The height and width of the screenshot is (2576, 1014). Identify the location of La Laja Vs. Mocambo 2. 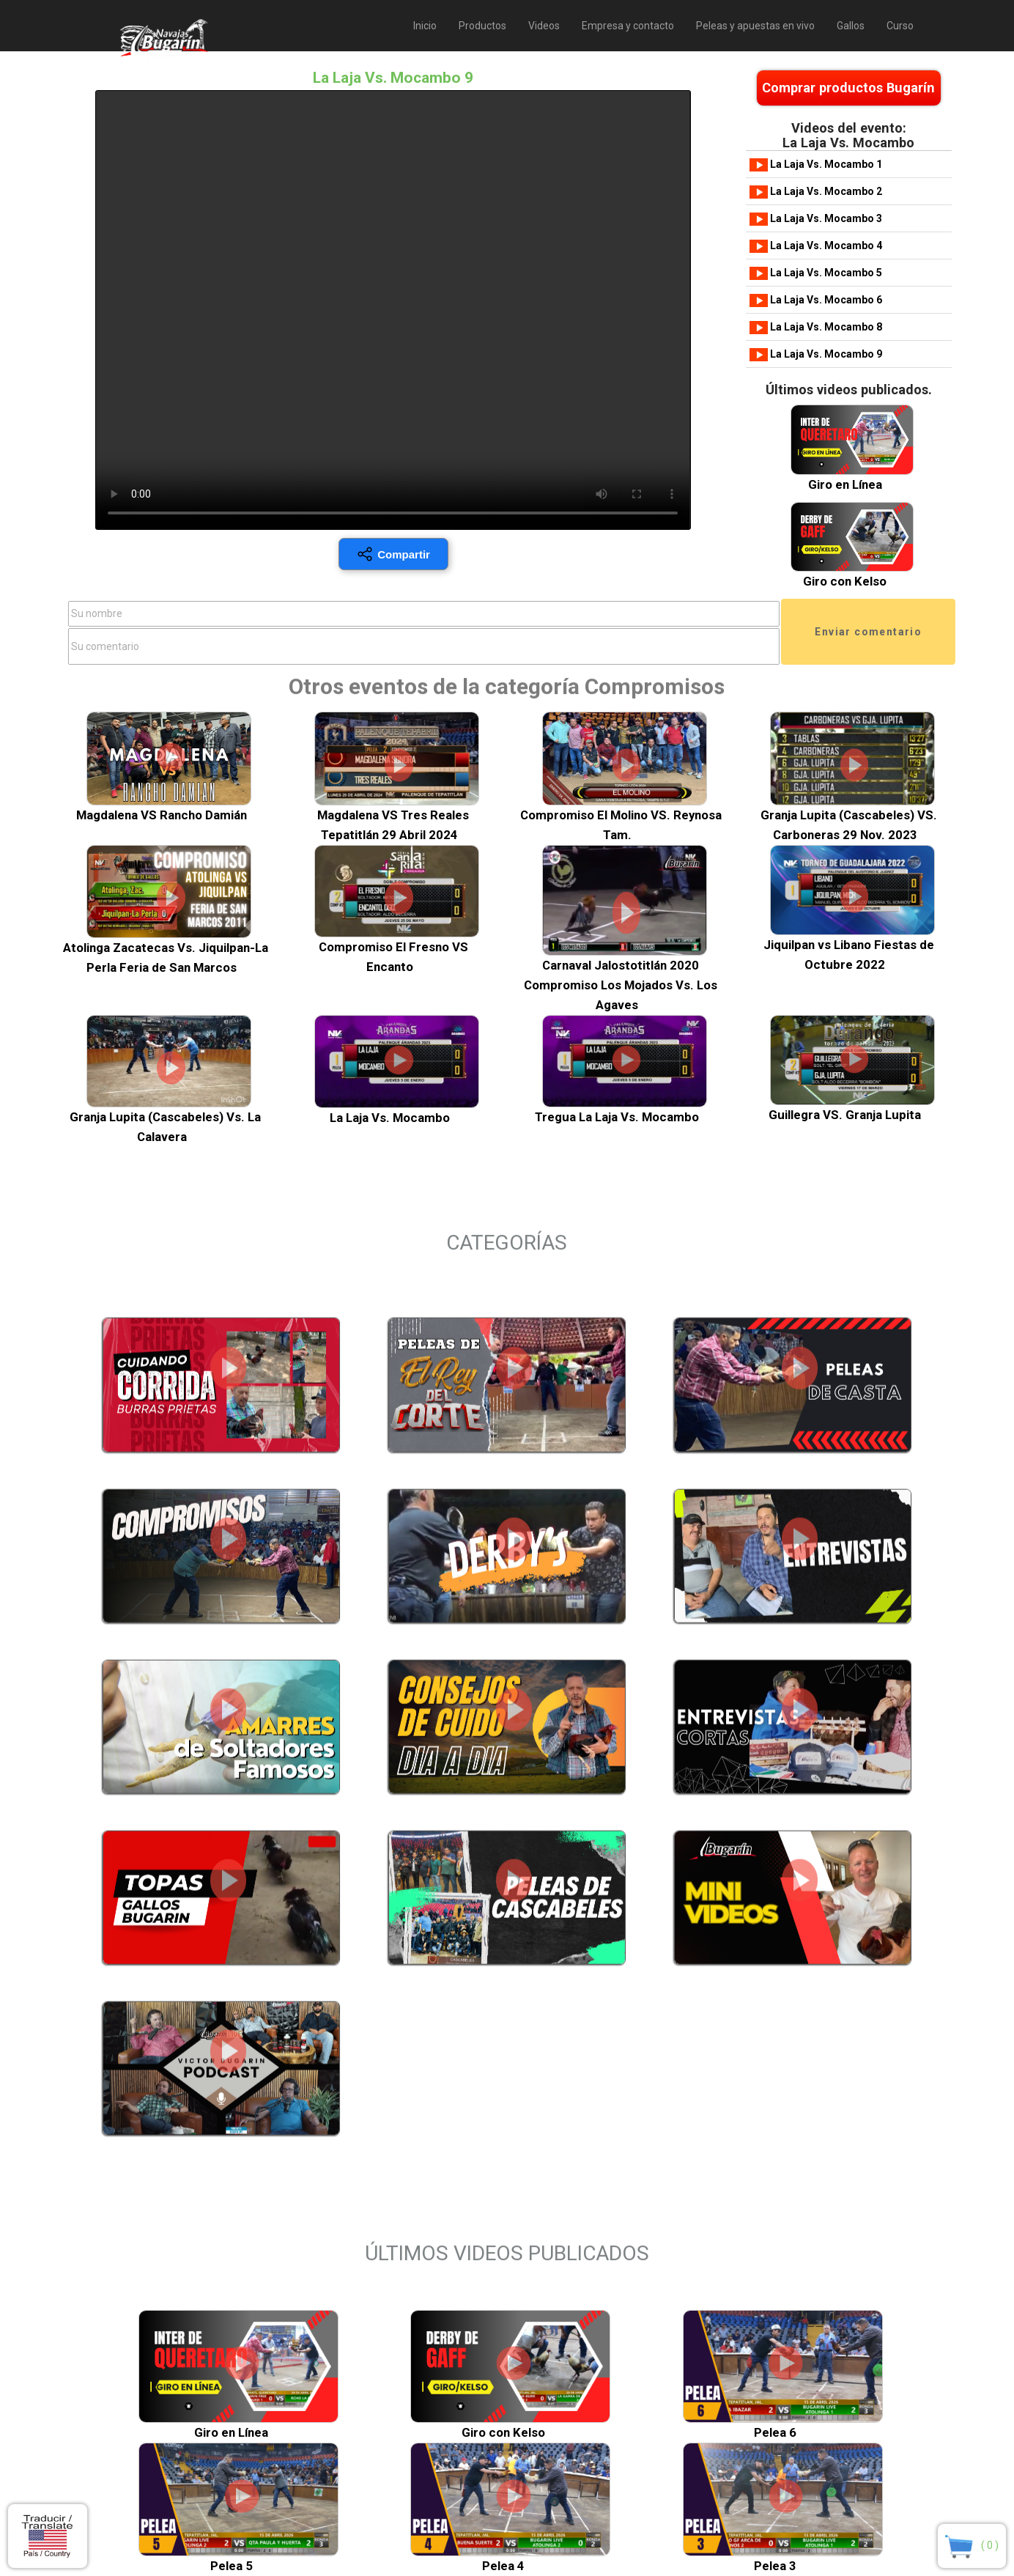
(816, 191).